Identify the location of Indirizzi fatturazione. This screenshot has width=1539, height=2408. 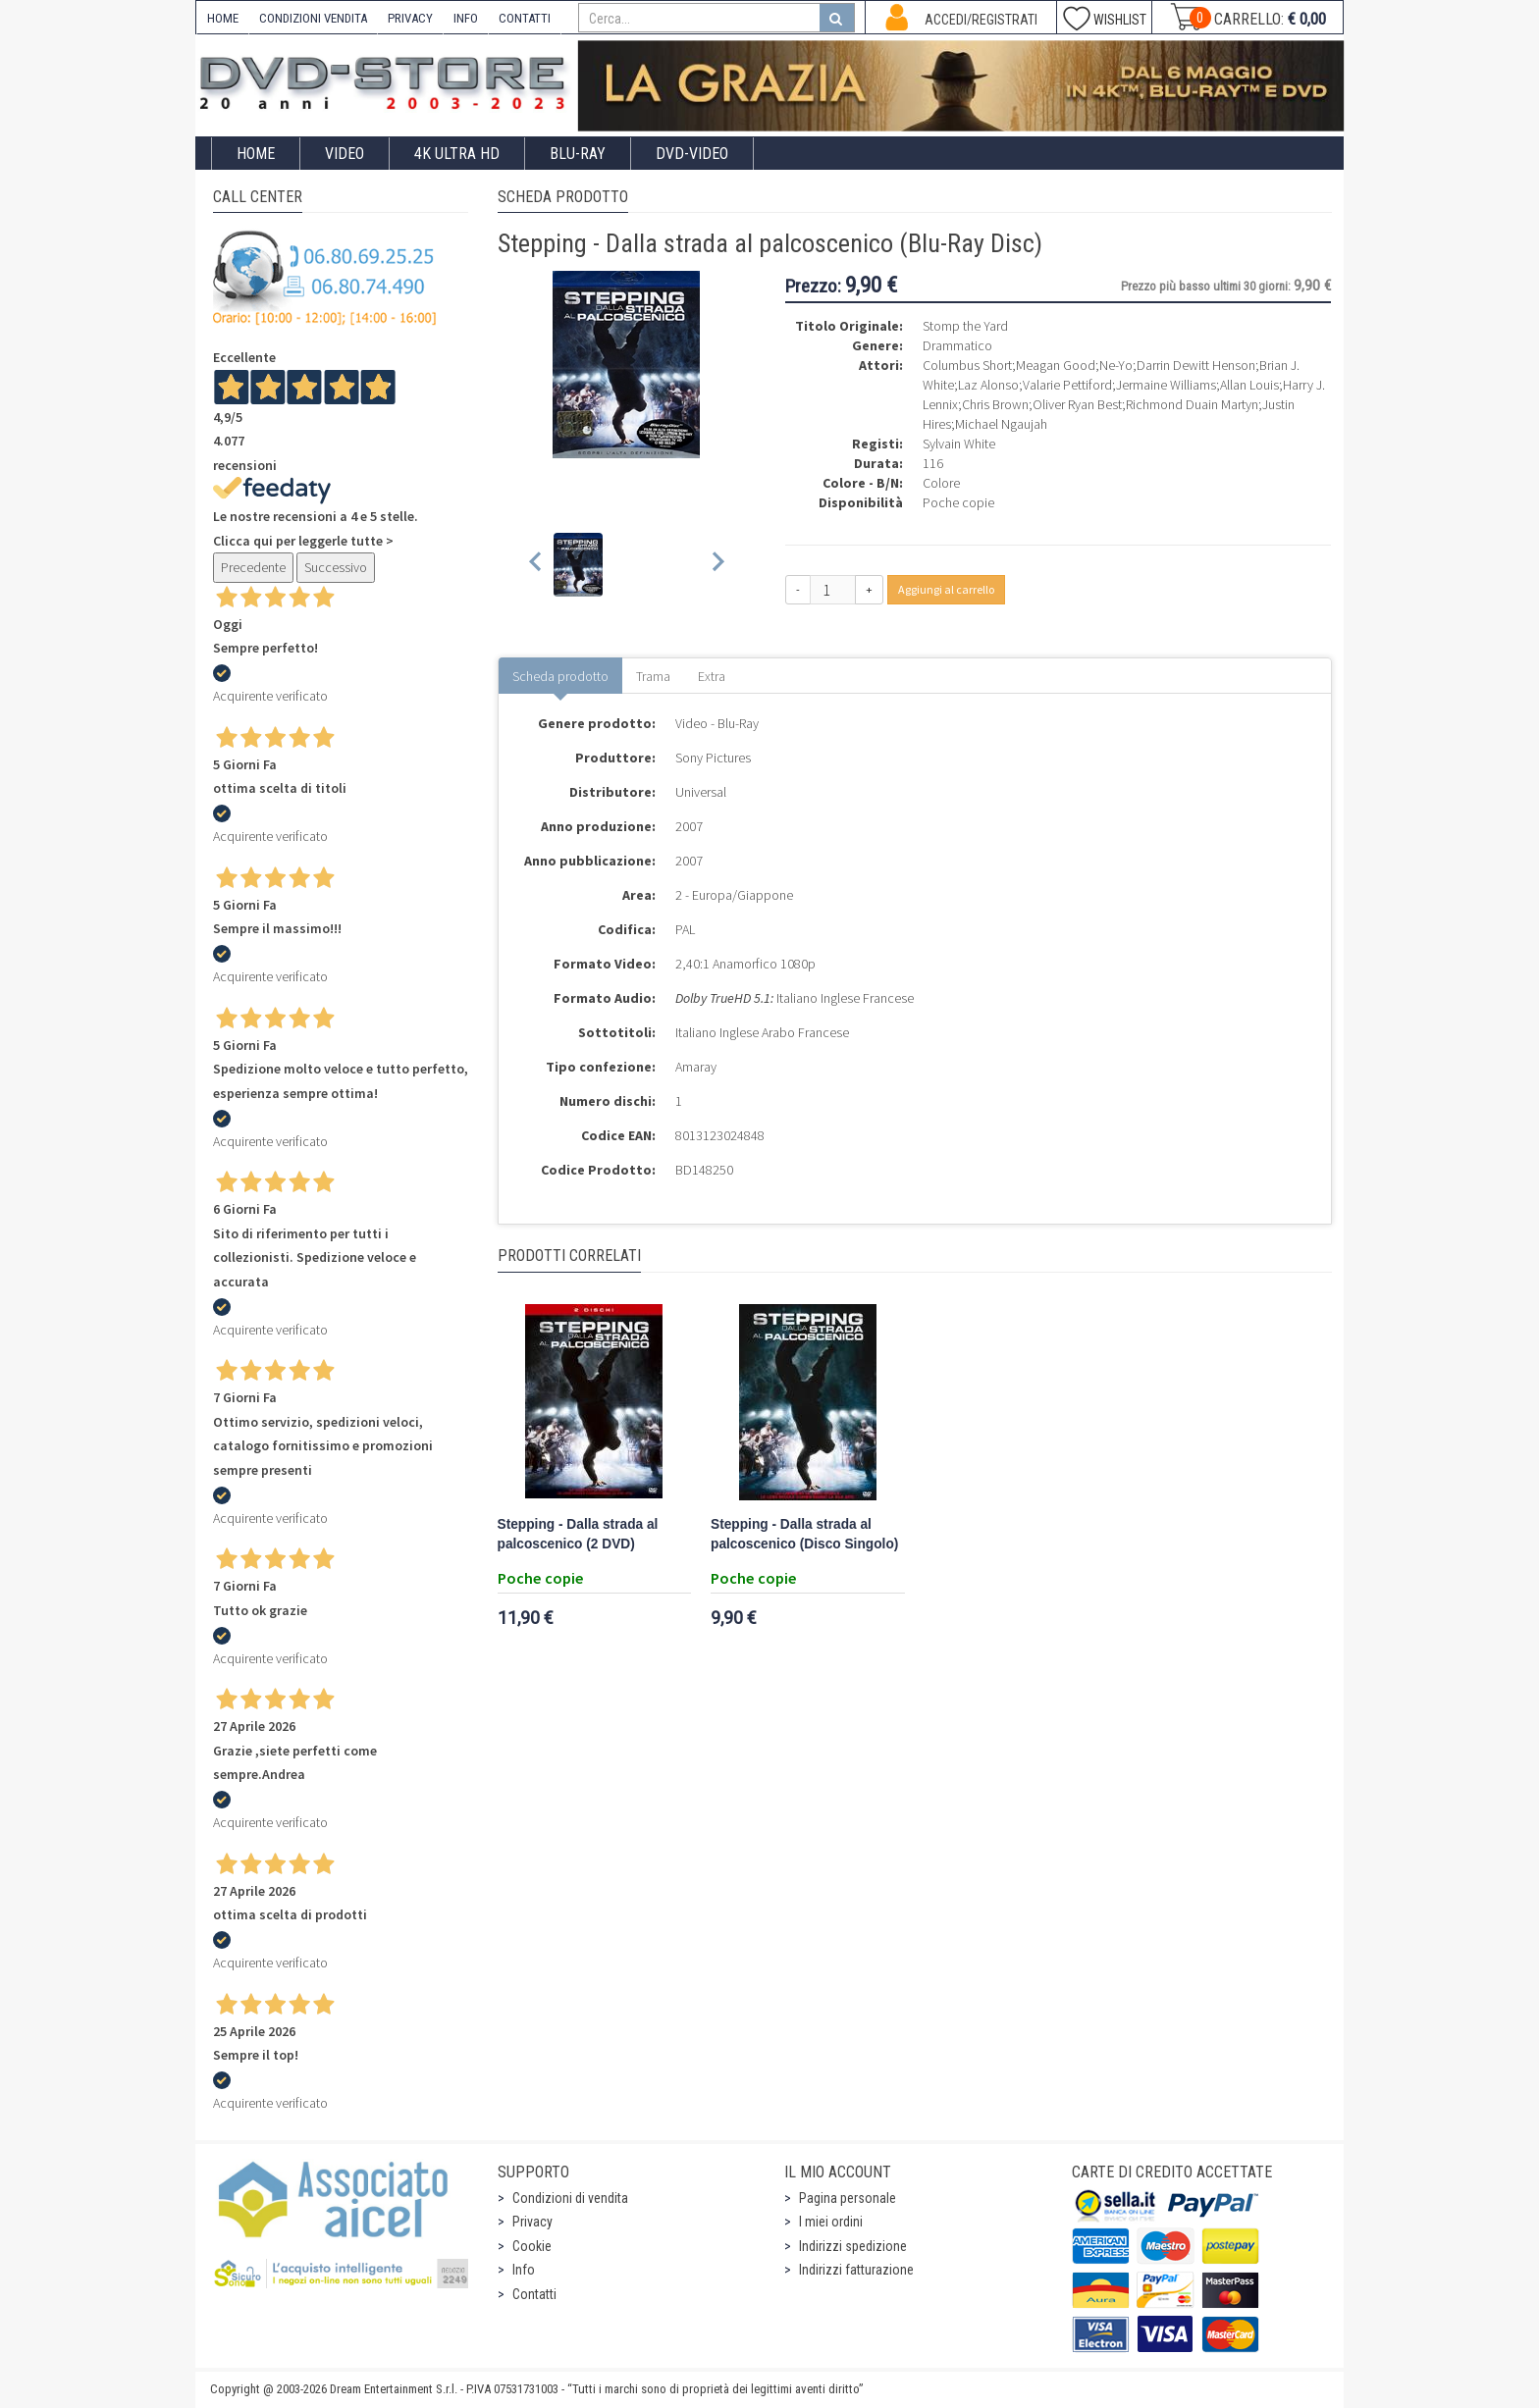
(856, 2269).